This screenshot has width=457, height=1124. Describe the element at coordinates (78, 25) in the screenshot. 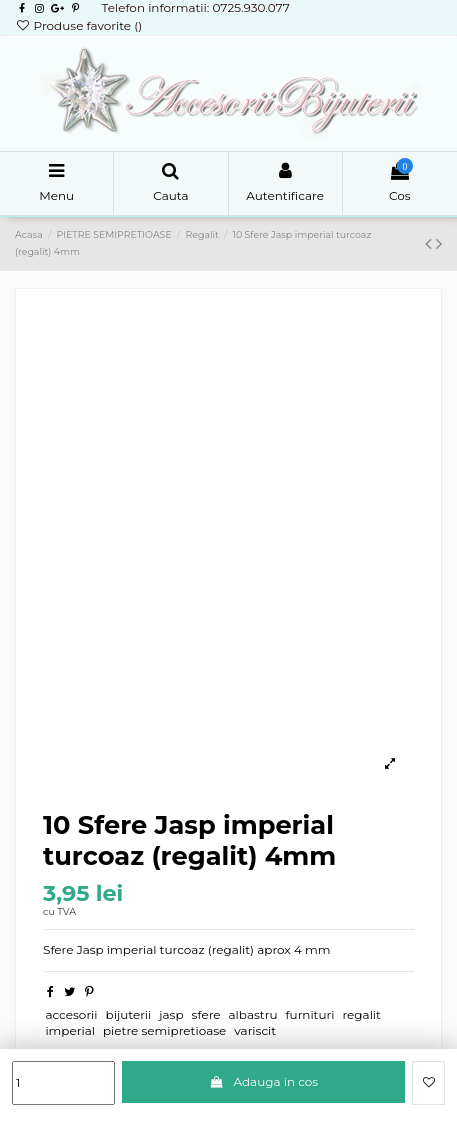

I see `Produse favorite ()` at that location.